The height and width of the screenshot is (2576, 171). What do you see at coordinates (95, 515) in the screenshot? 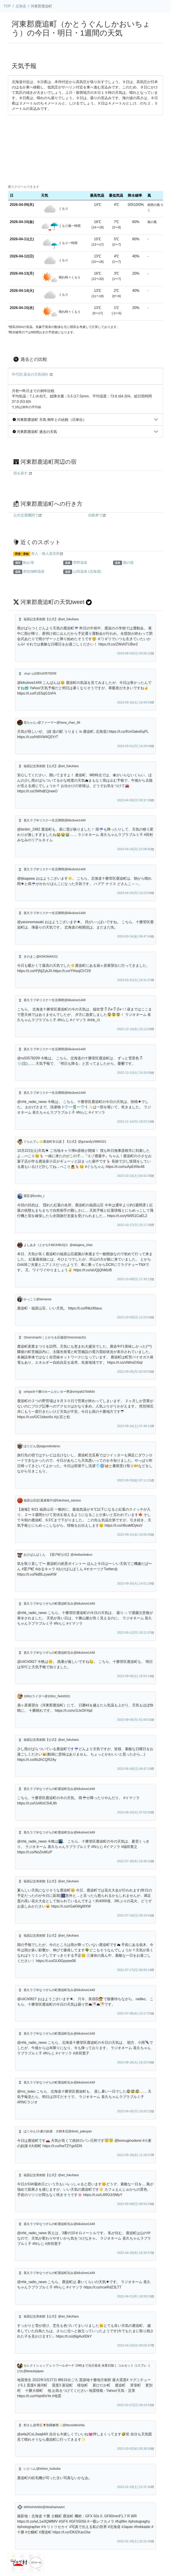
I see `自動車で` at bounding box center [95, 515].